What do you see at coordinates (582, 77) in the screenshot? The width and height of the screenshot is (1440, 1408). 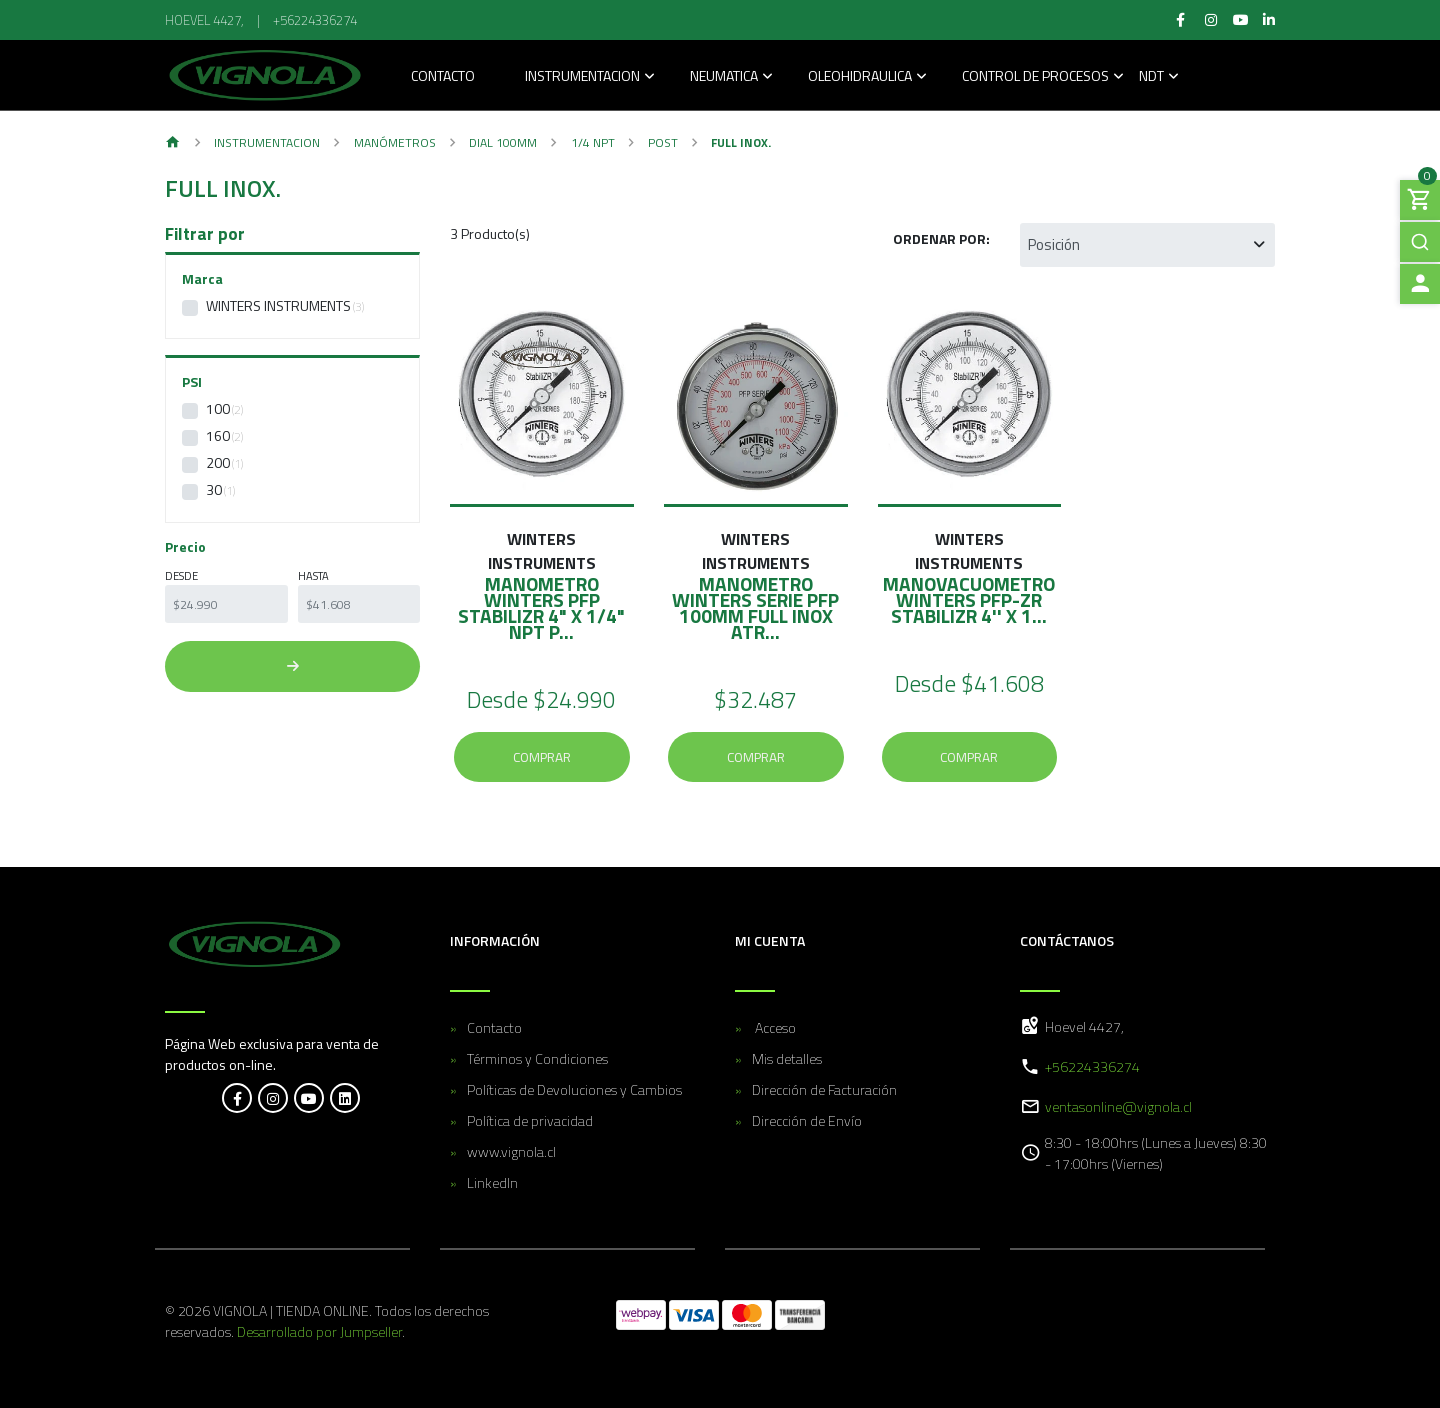 I see `Instrumentacion` at bounding box center [582, 77].